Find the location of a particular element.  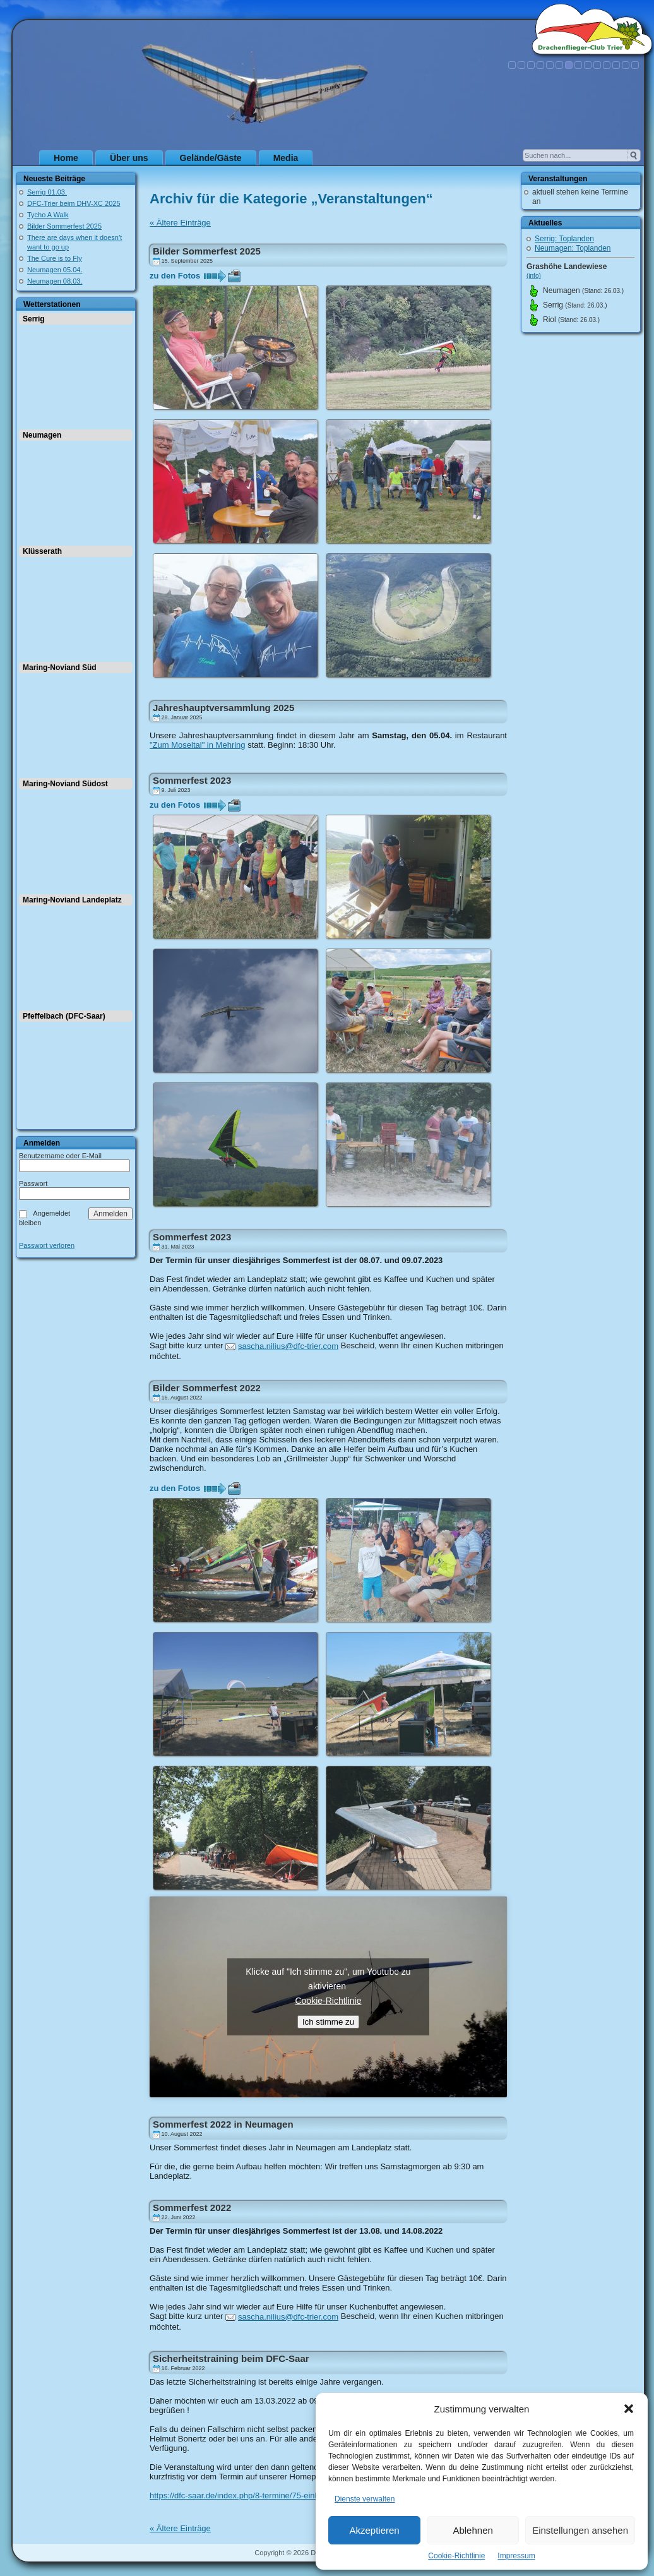

Maring-Noviand Südost is located at coordinates (65, 783).